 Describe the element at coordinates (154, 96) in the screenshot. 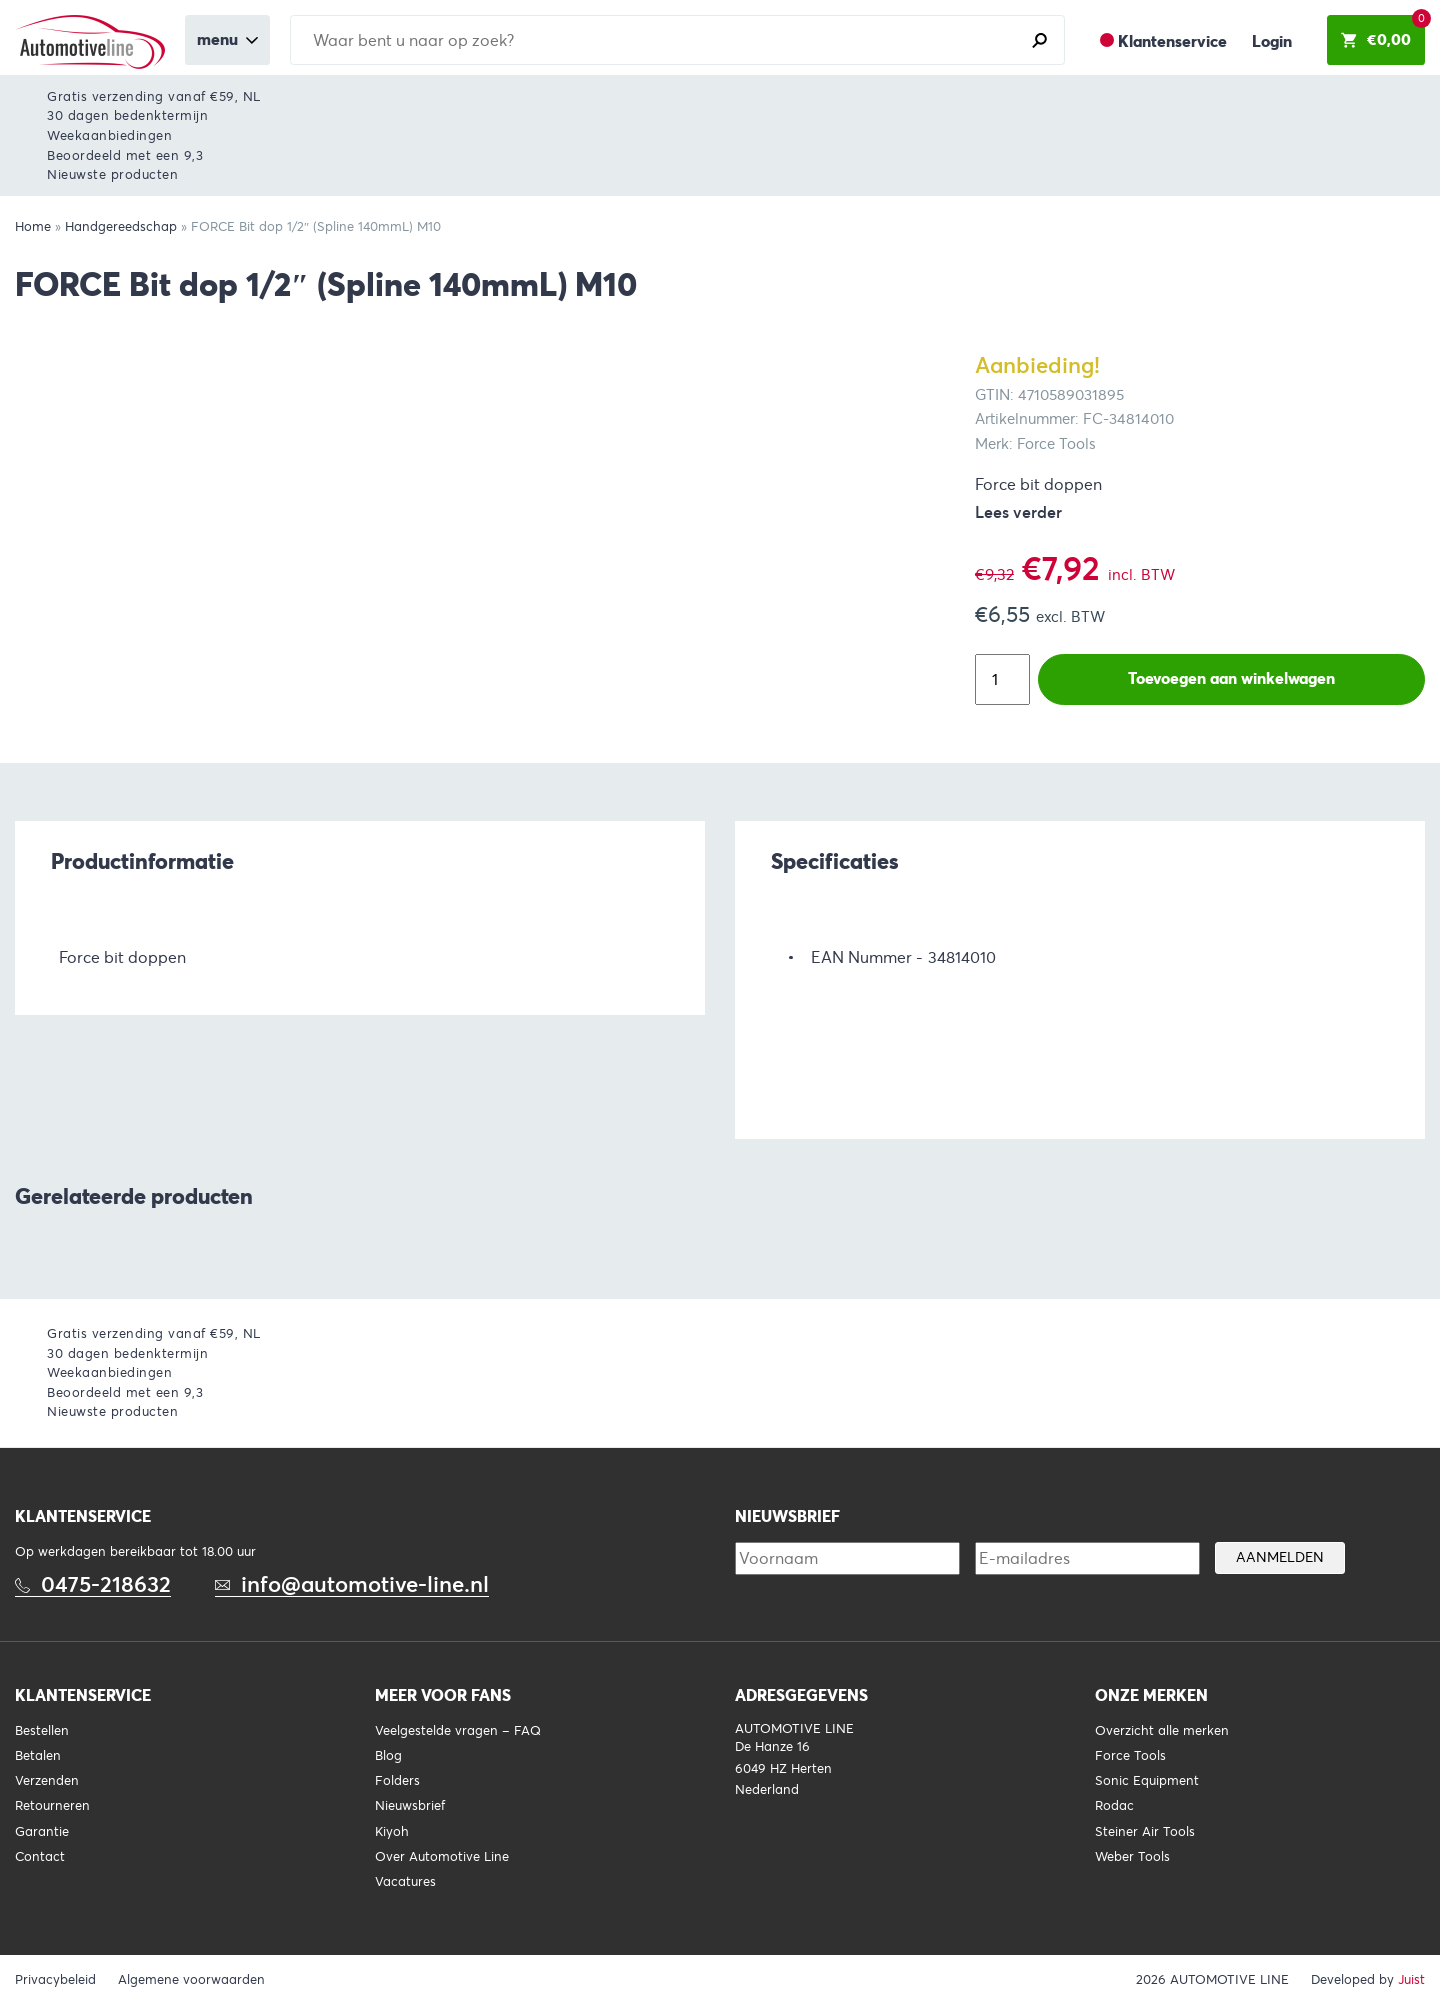

I see `Gratis verzending vanaf €59, NL` at that location.